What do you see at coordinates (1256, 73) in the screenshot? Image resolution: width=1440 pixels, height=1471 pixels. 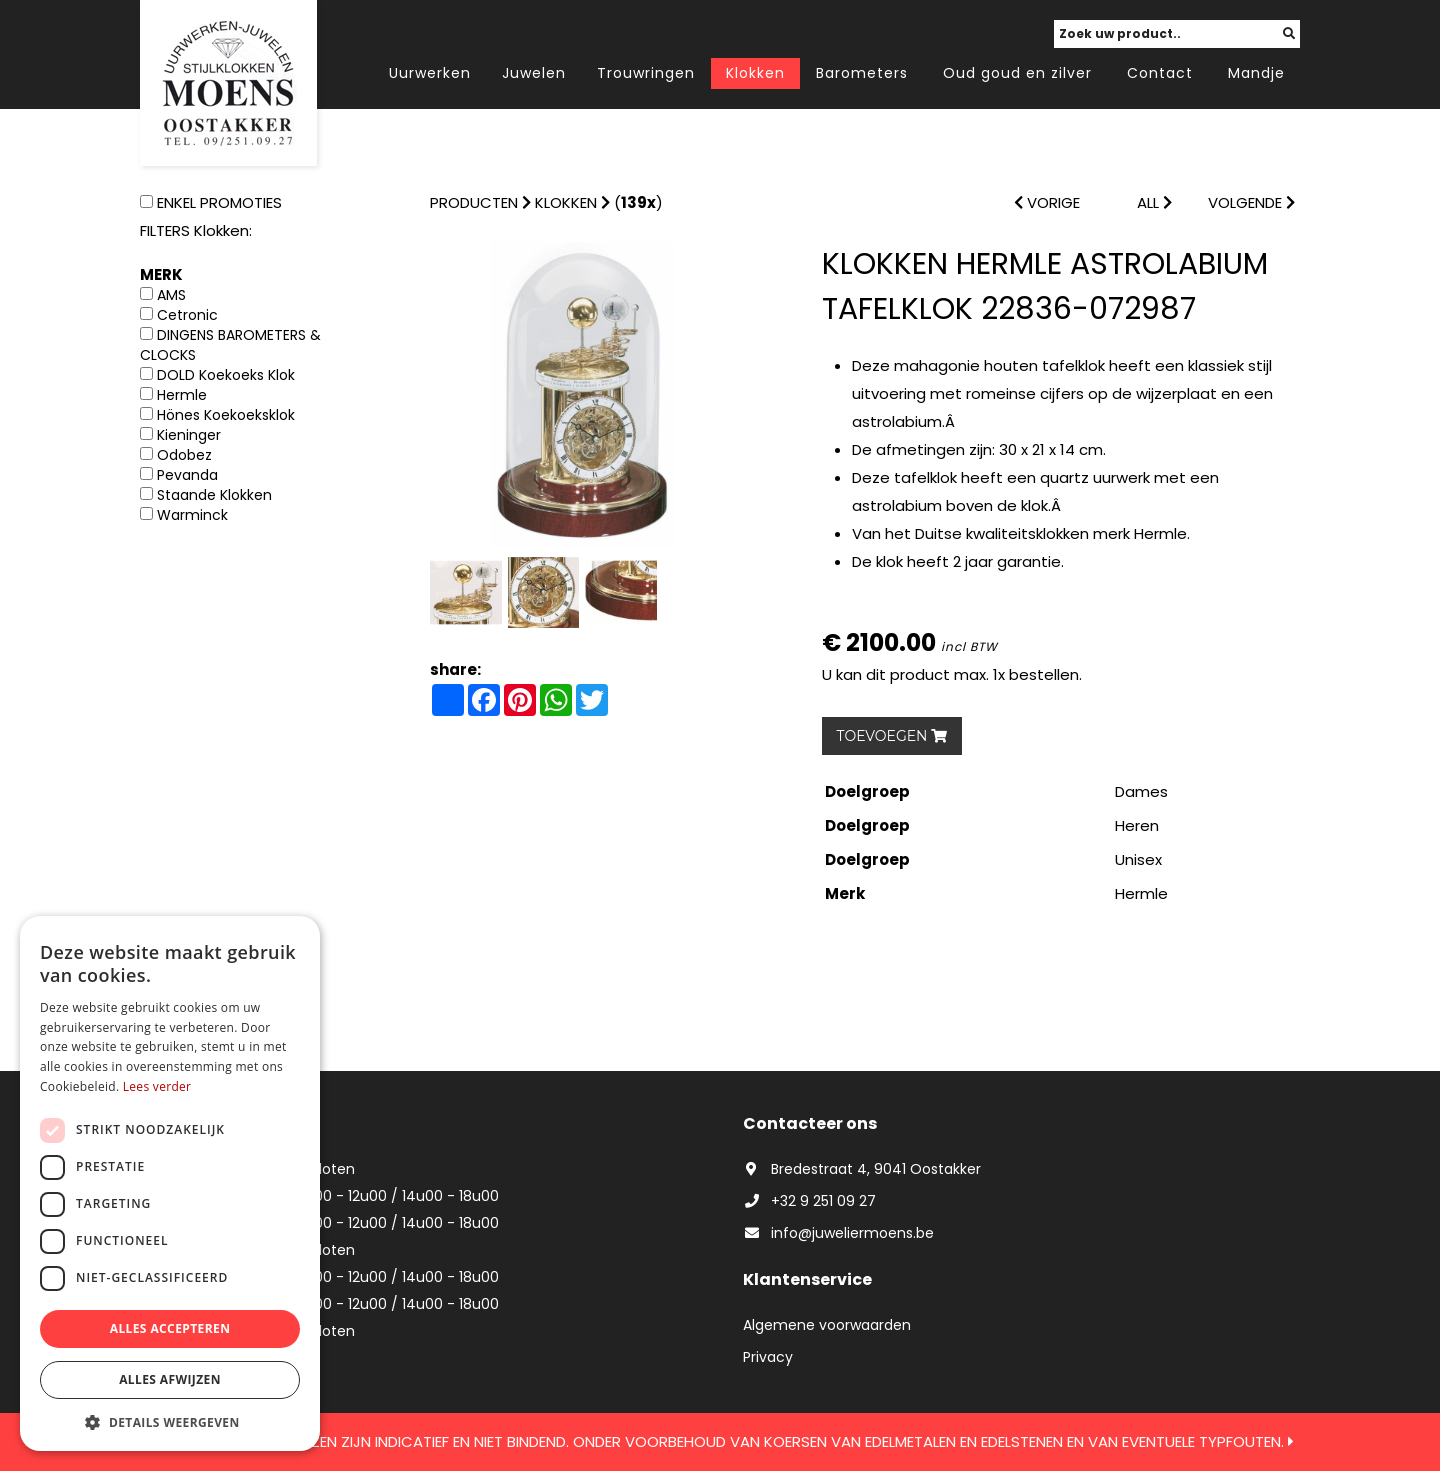 I see `Mandje` at bounding box center [1256, 73].